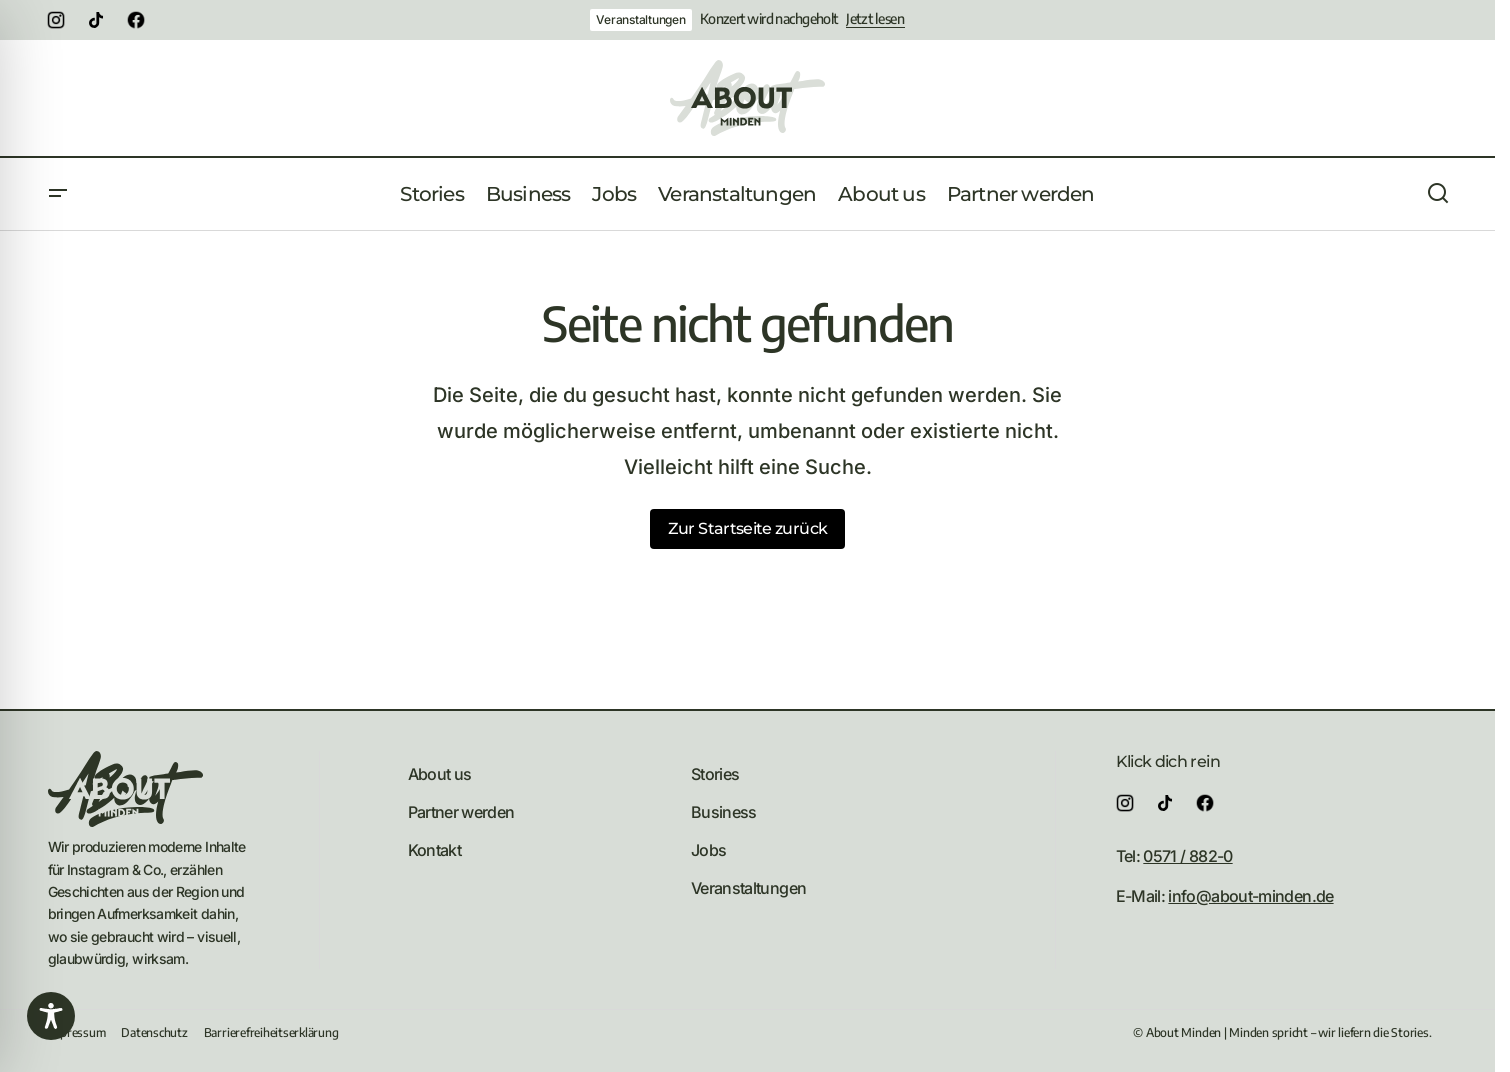  What do you see at coordinates (1250, 896) in the screenshot?
I see `info@about-minden.de` at bounding box center [1250, 896].